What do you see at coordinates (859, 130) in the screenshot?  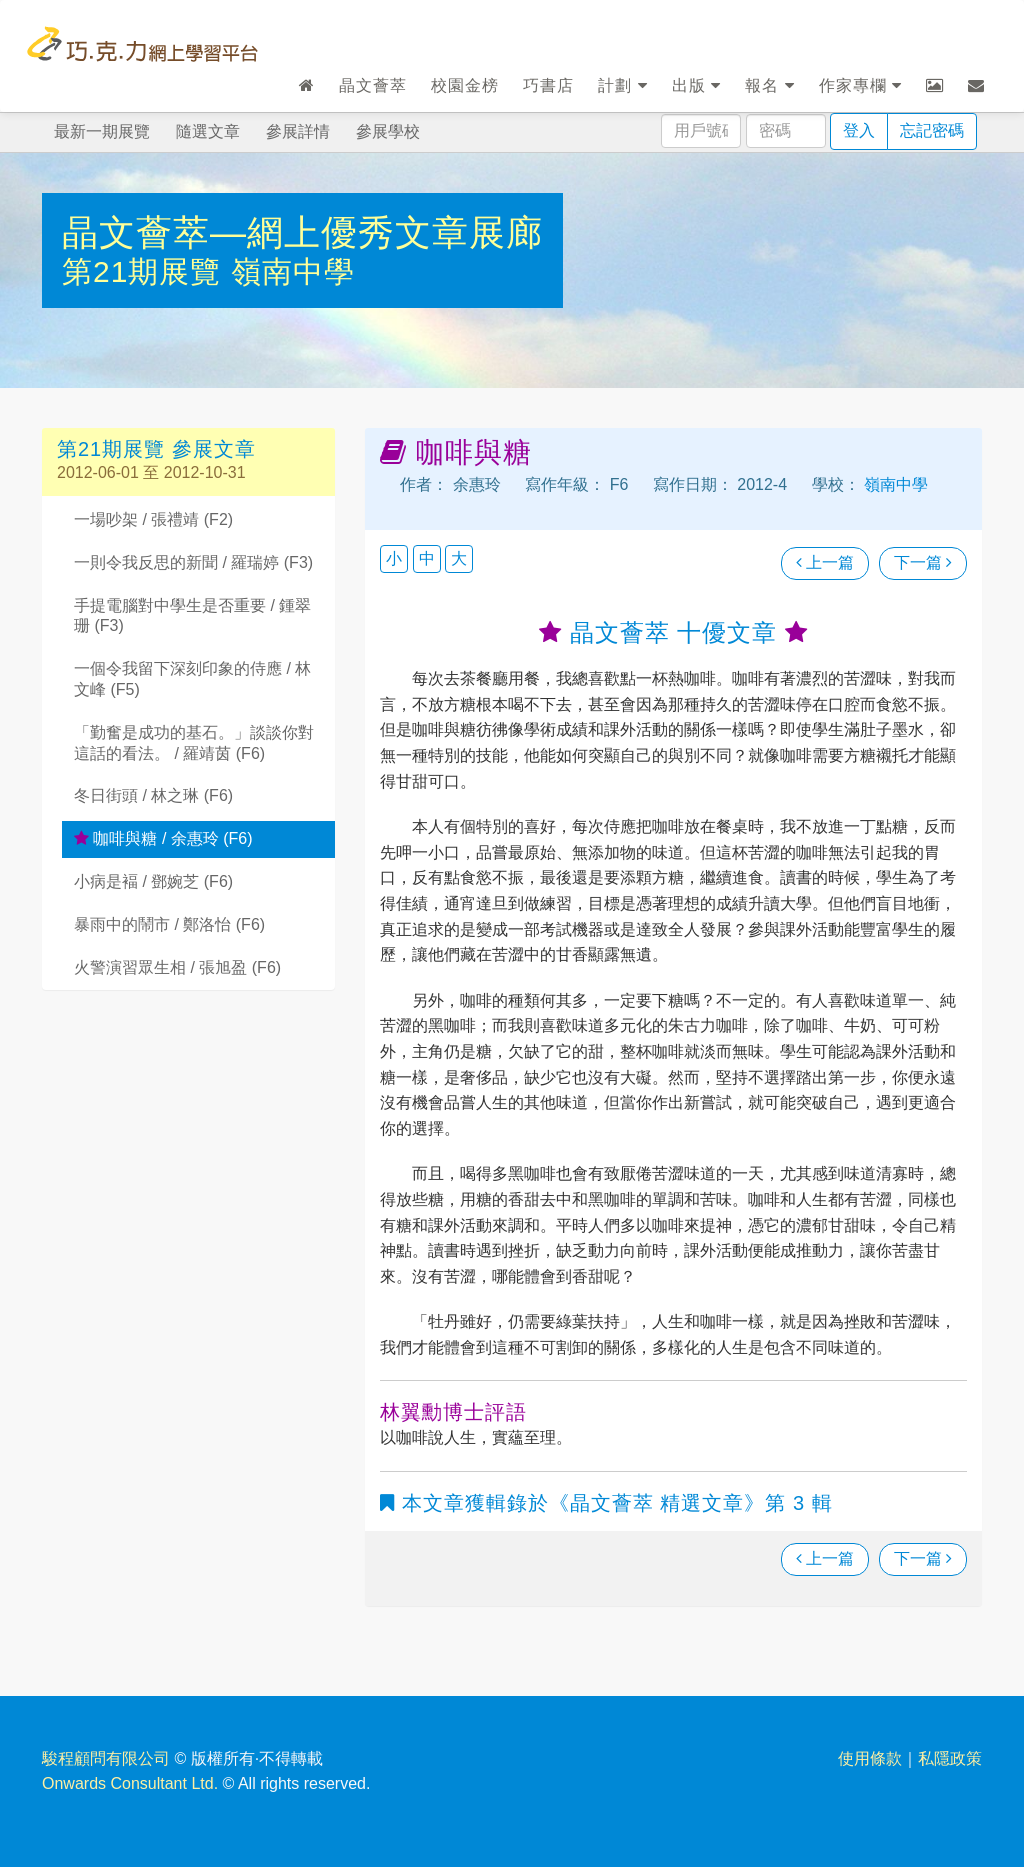 I see `登入` at bounding box center [859, 130].